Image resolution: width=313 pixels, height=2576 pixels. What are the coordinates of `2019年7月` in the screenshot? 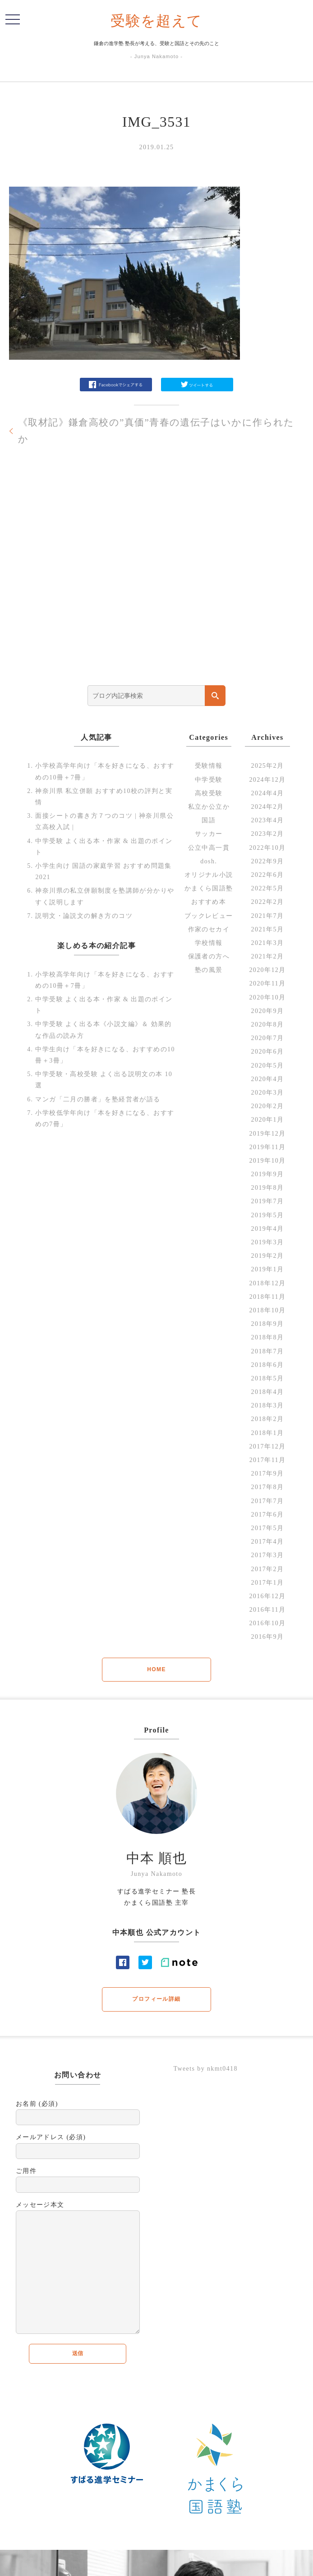 It's located at (267, 1201).